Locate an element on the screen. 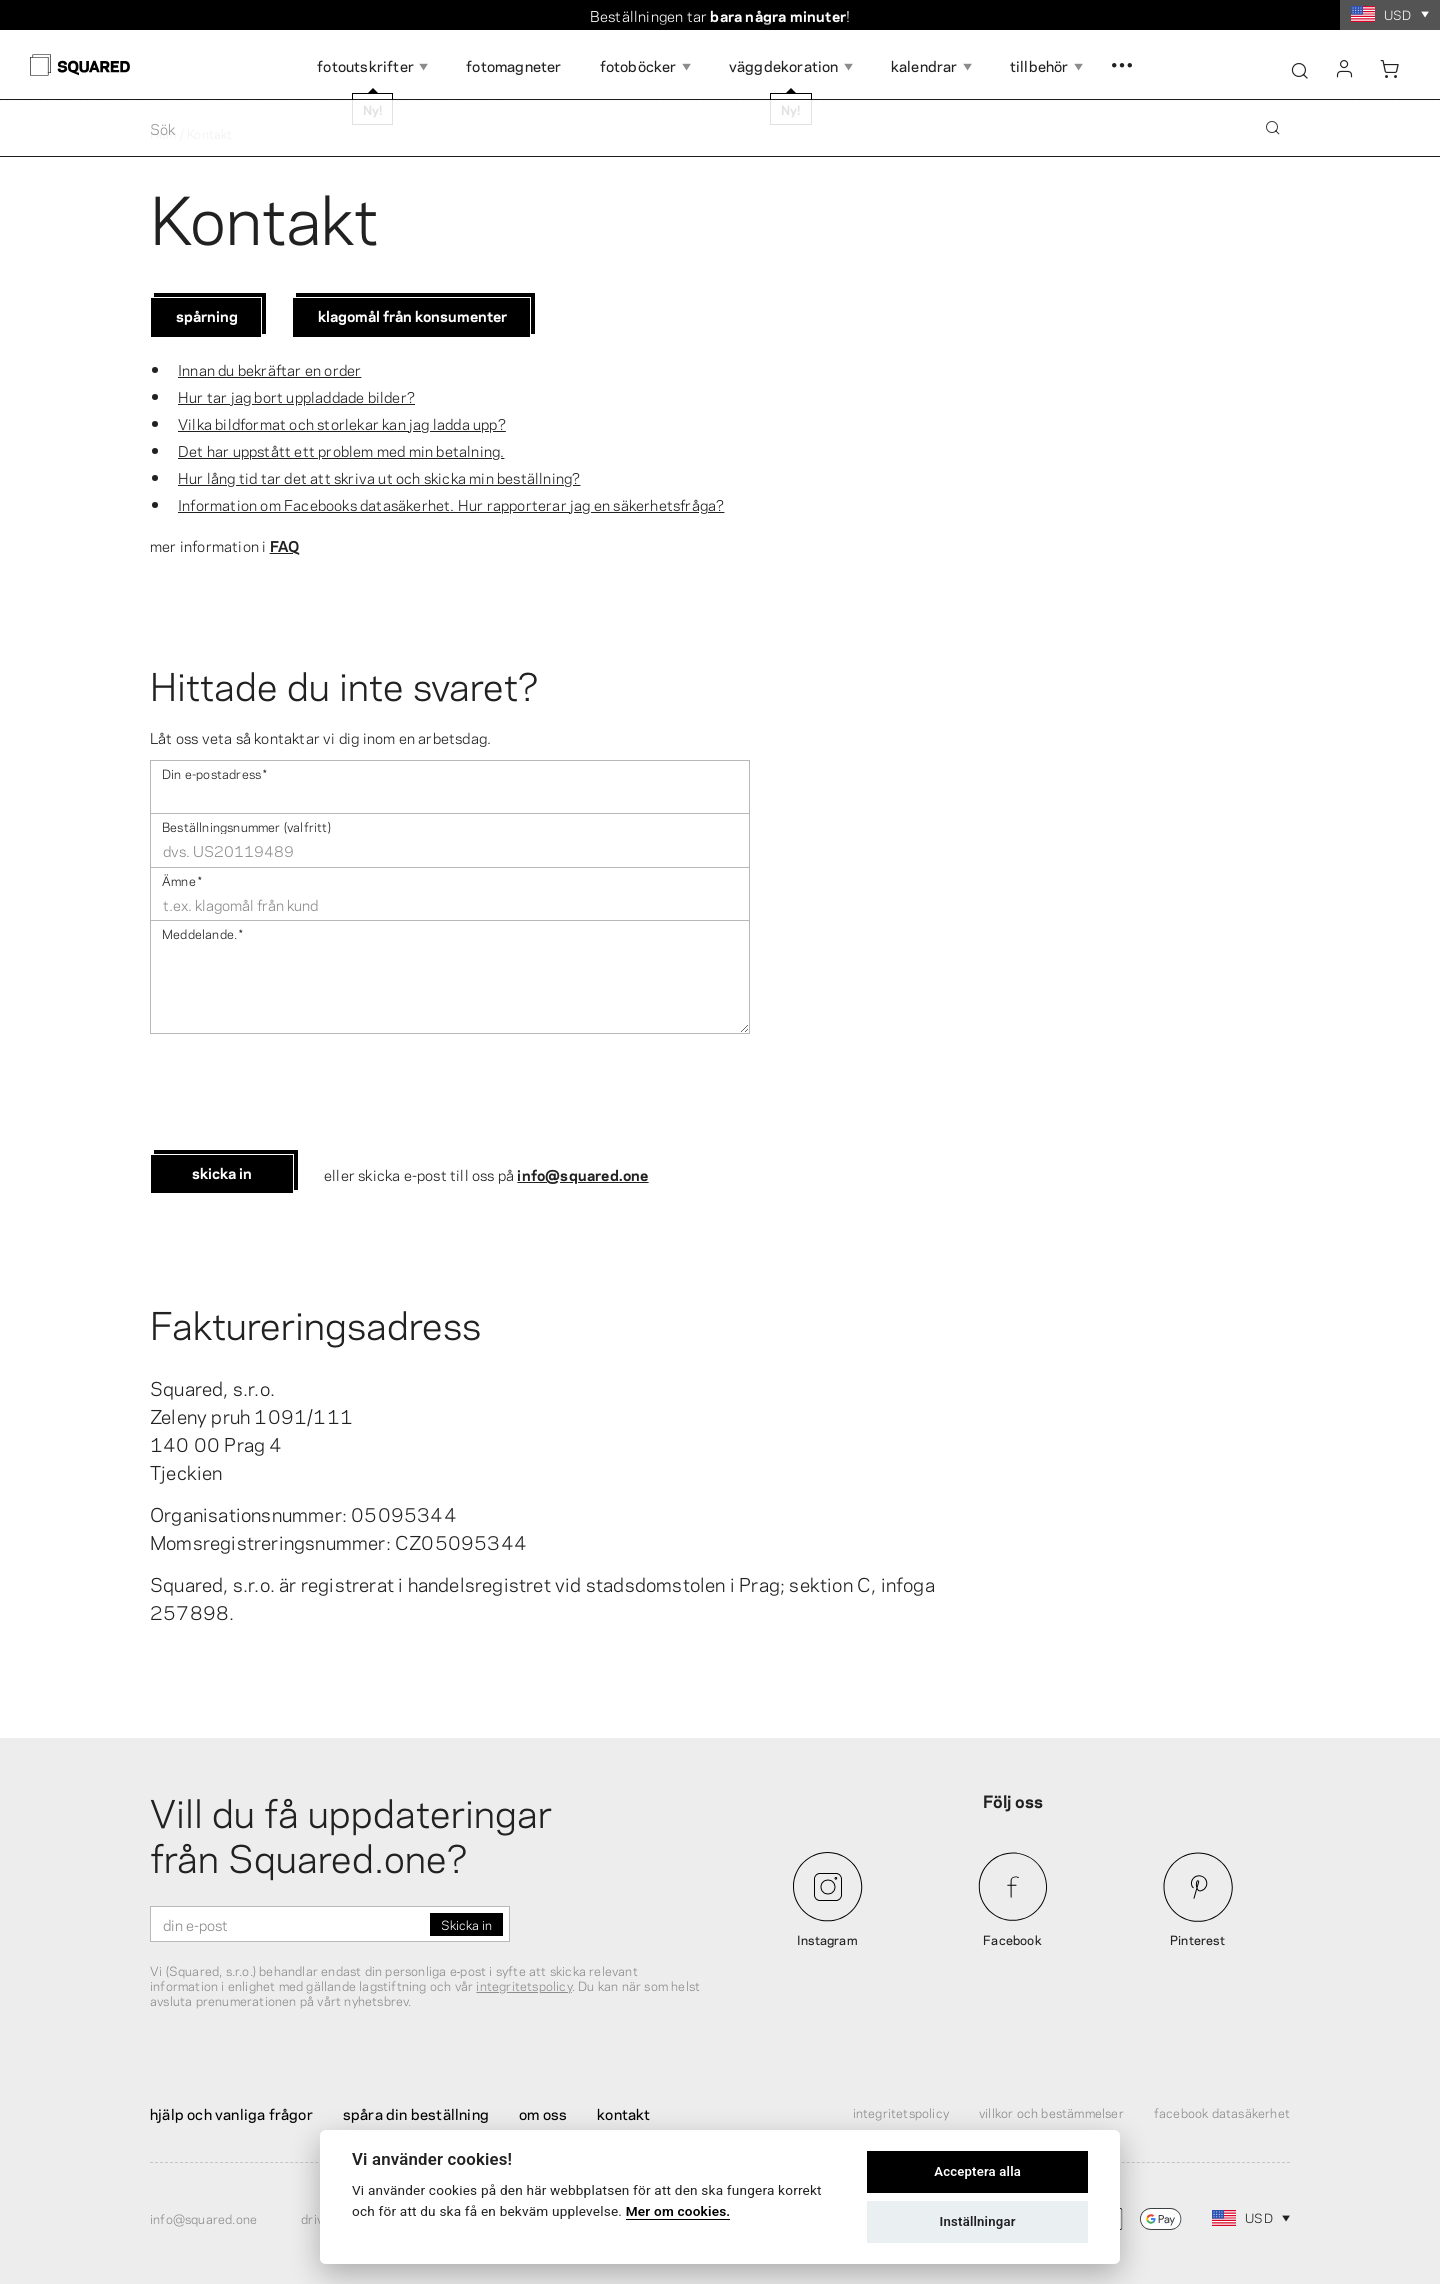 This screenshot has width=1440, height=2284. Facebook Datasäkerhet is located at coordinates (1222, 2112).